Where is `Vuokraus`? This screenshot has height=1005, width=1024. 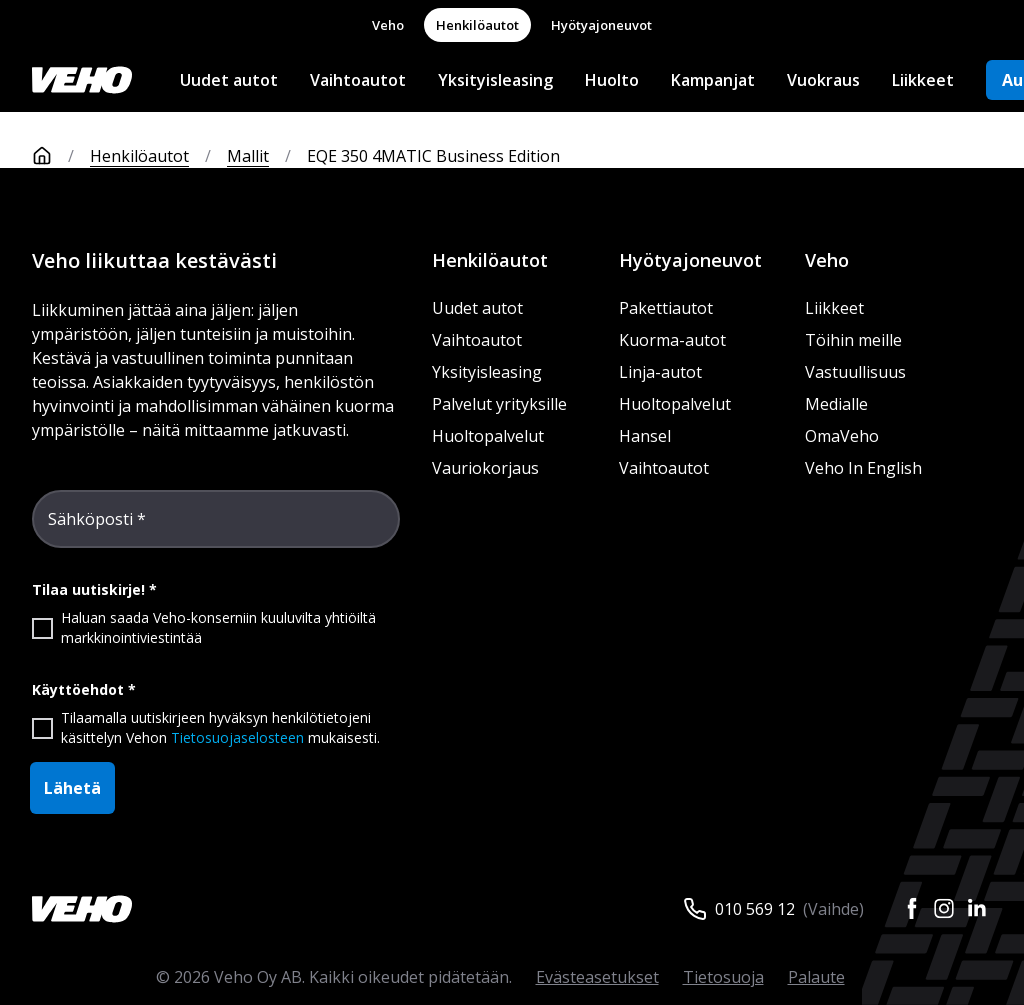
Vuokraus is located at coordinates (823, 80).